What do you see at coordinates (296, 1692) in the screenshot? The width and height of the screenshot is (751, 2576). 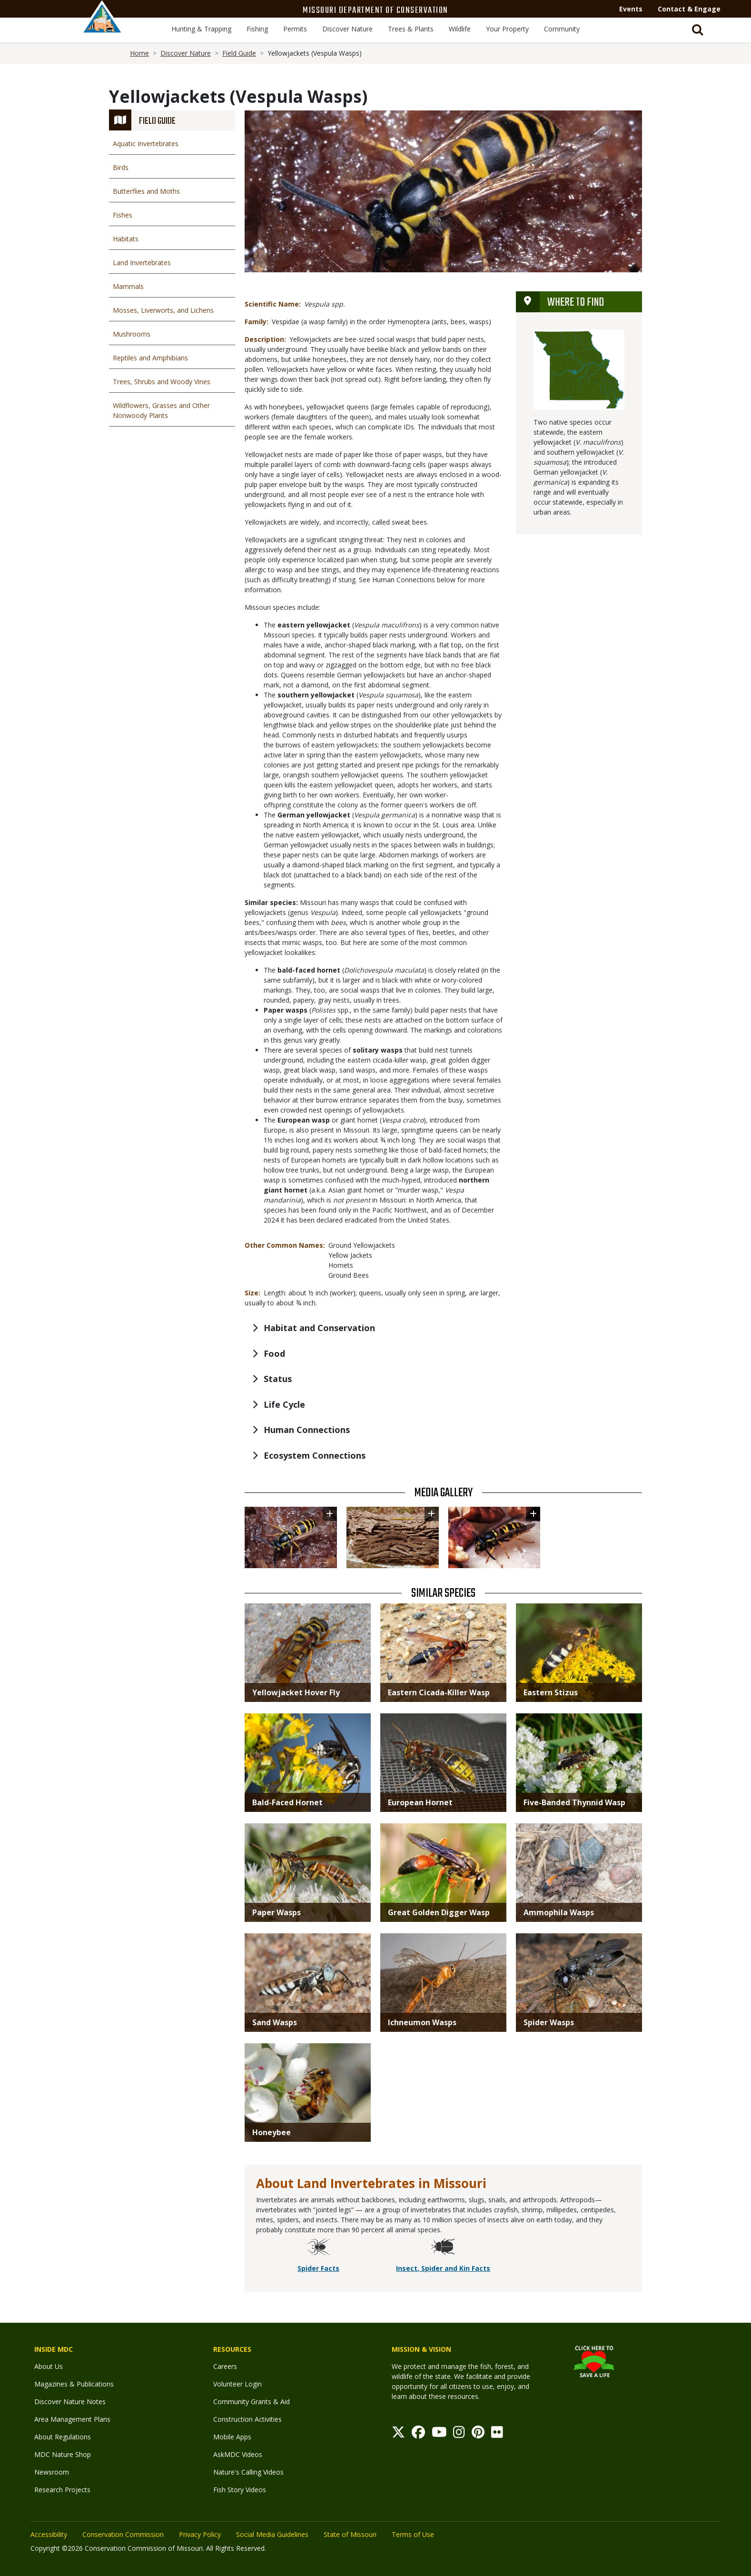 I see `Yellowjacket Hover Fly` at bounding box center [296, 1692].